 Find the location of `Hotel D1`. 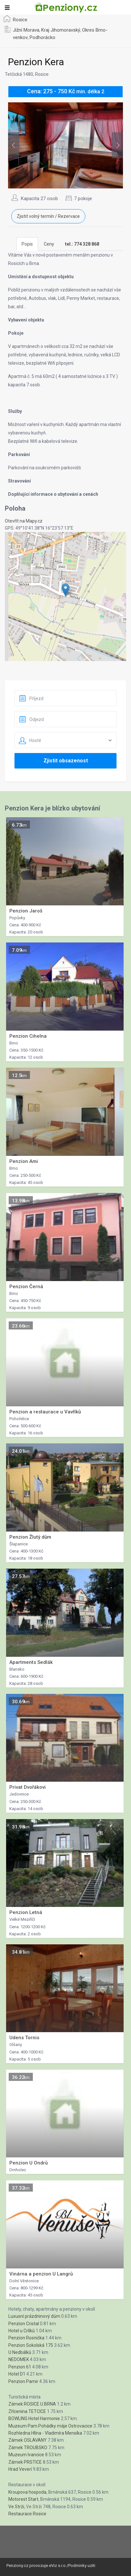

Hotel D1 is located at coordinates (16, 2374).